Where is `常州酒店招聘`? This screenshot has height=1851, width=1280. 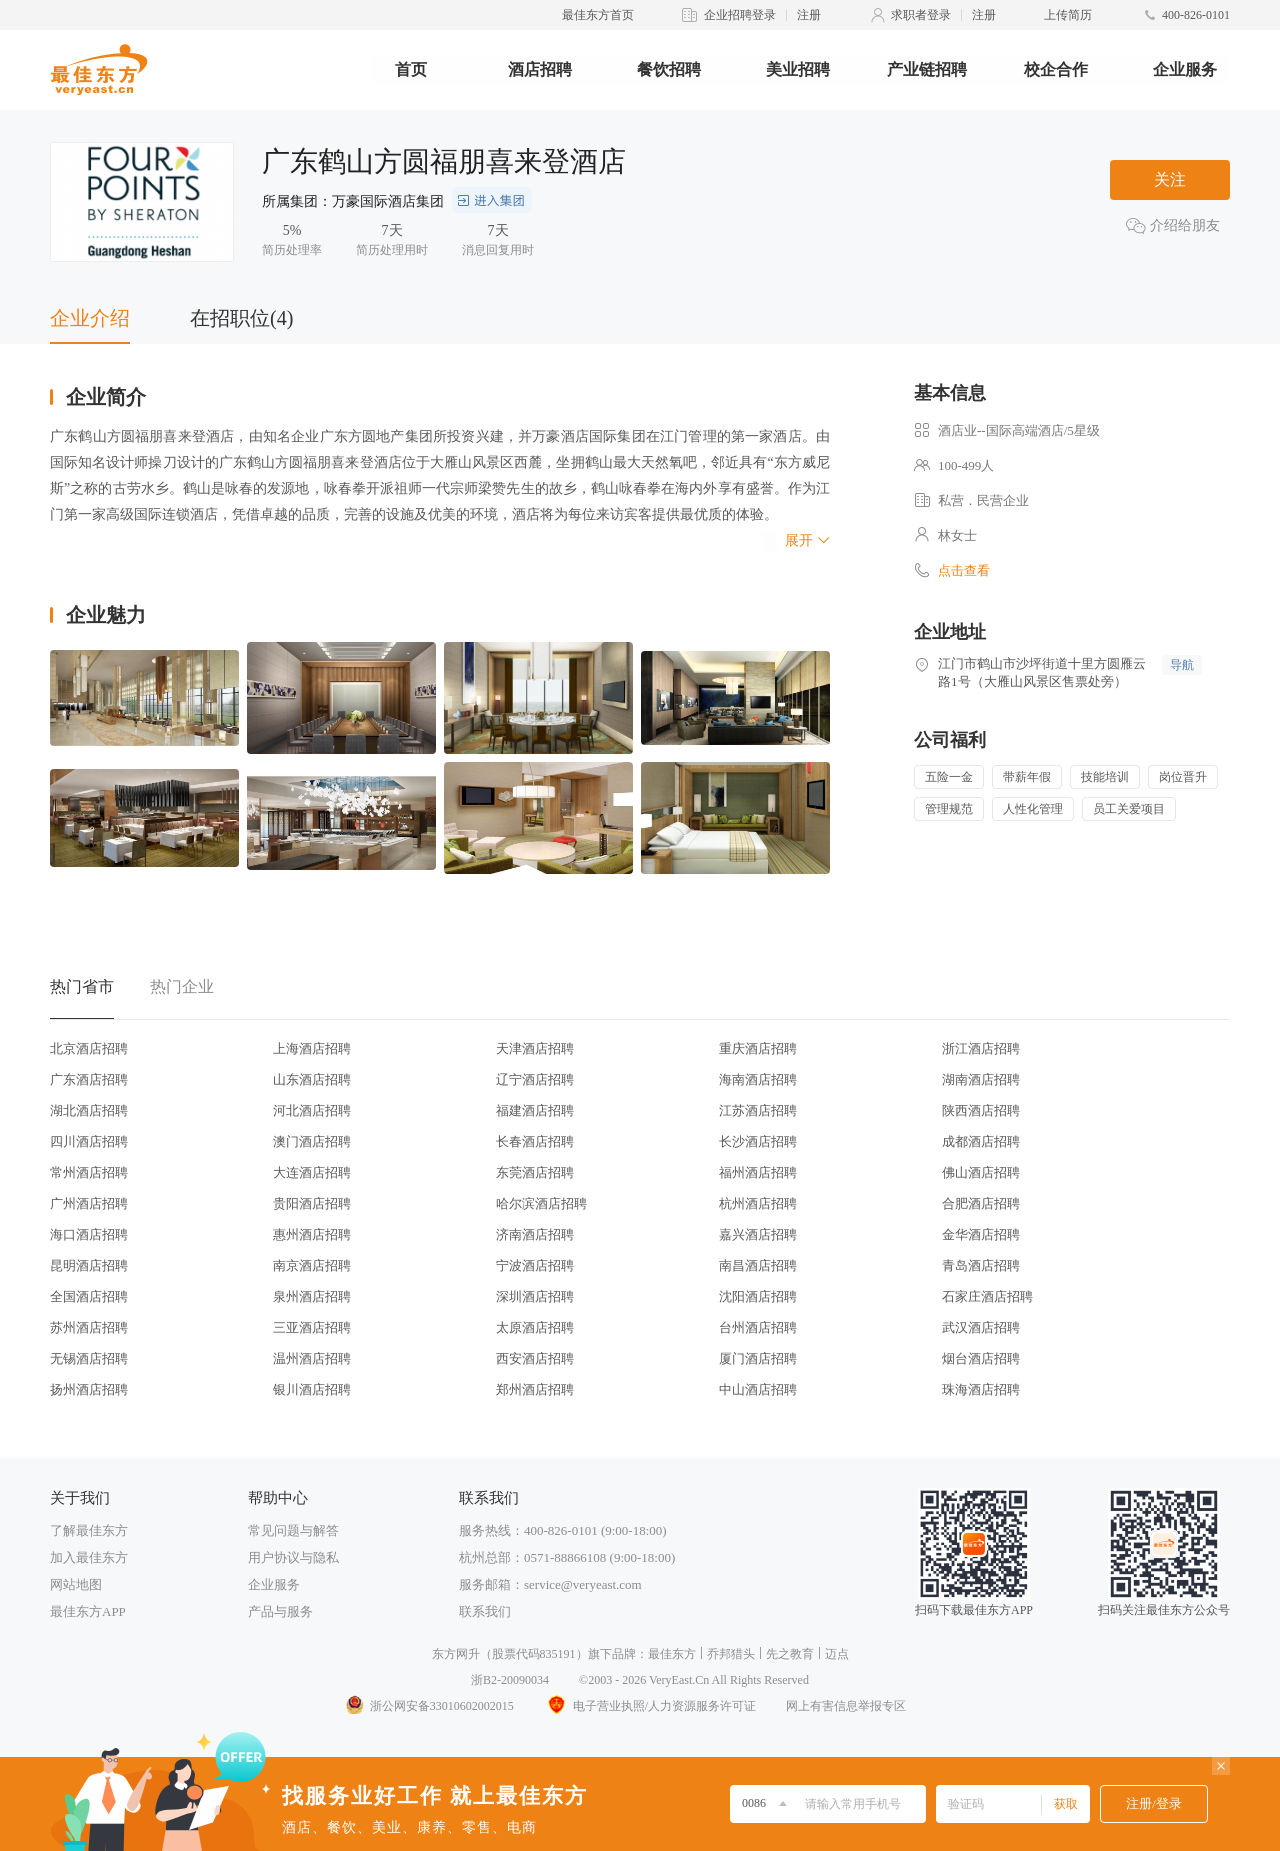
常州酒店招聘 is located at coordinates (89, 1172).